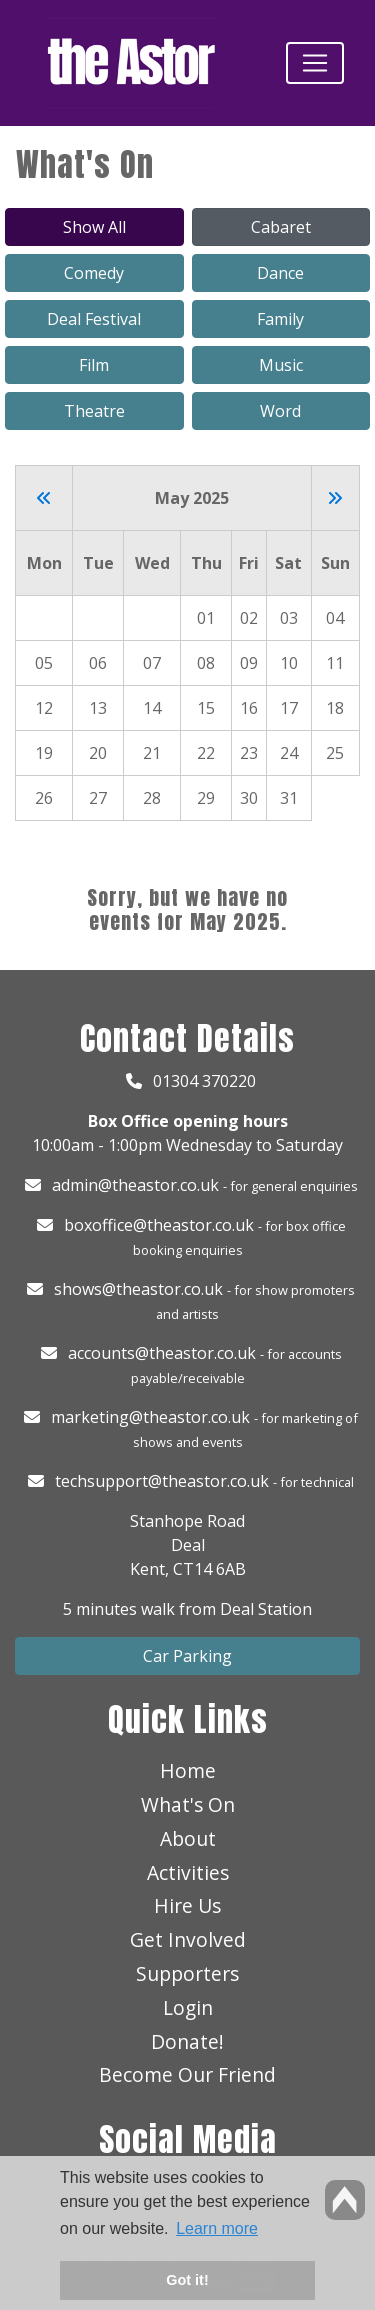 This screenshot has width=375, height=2310. I want to click on Show All, so click(94, 227).